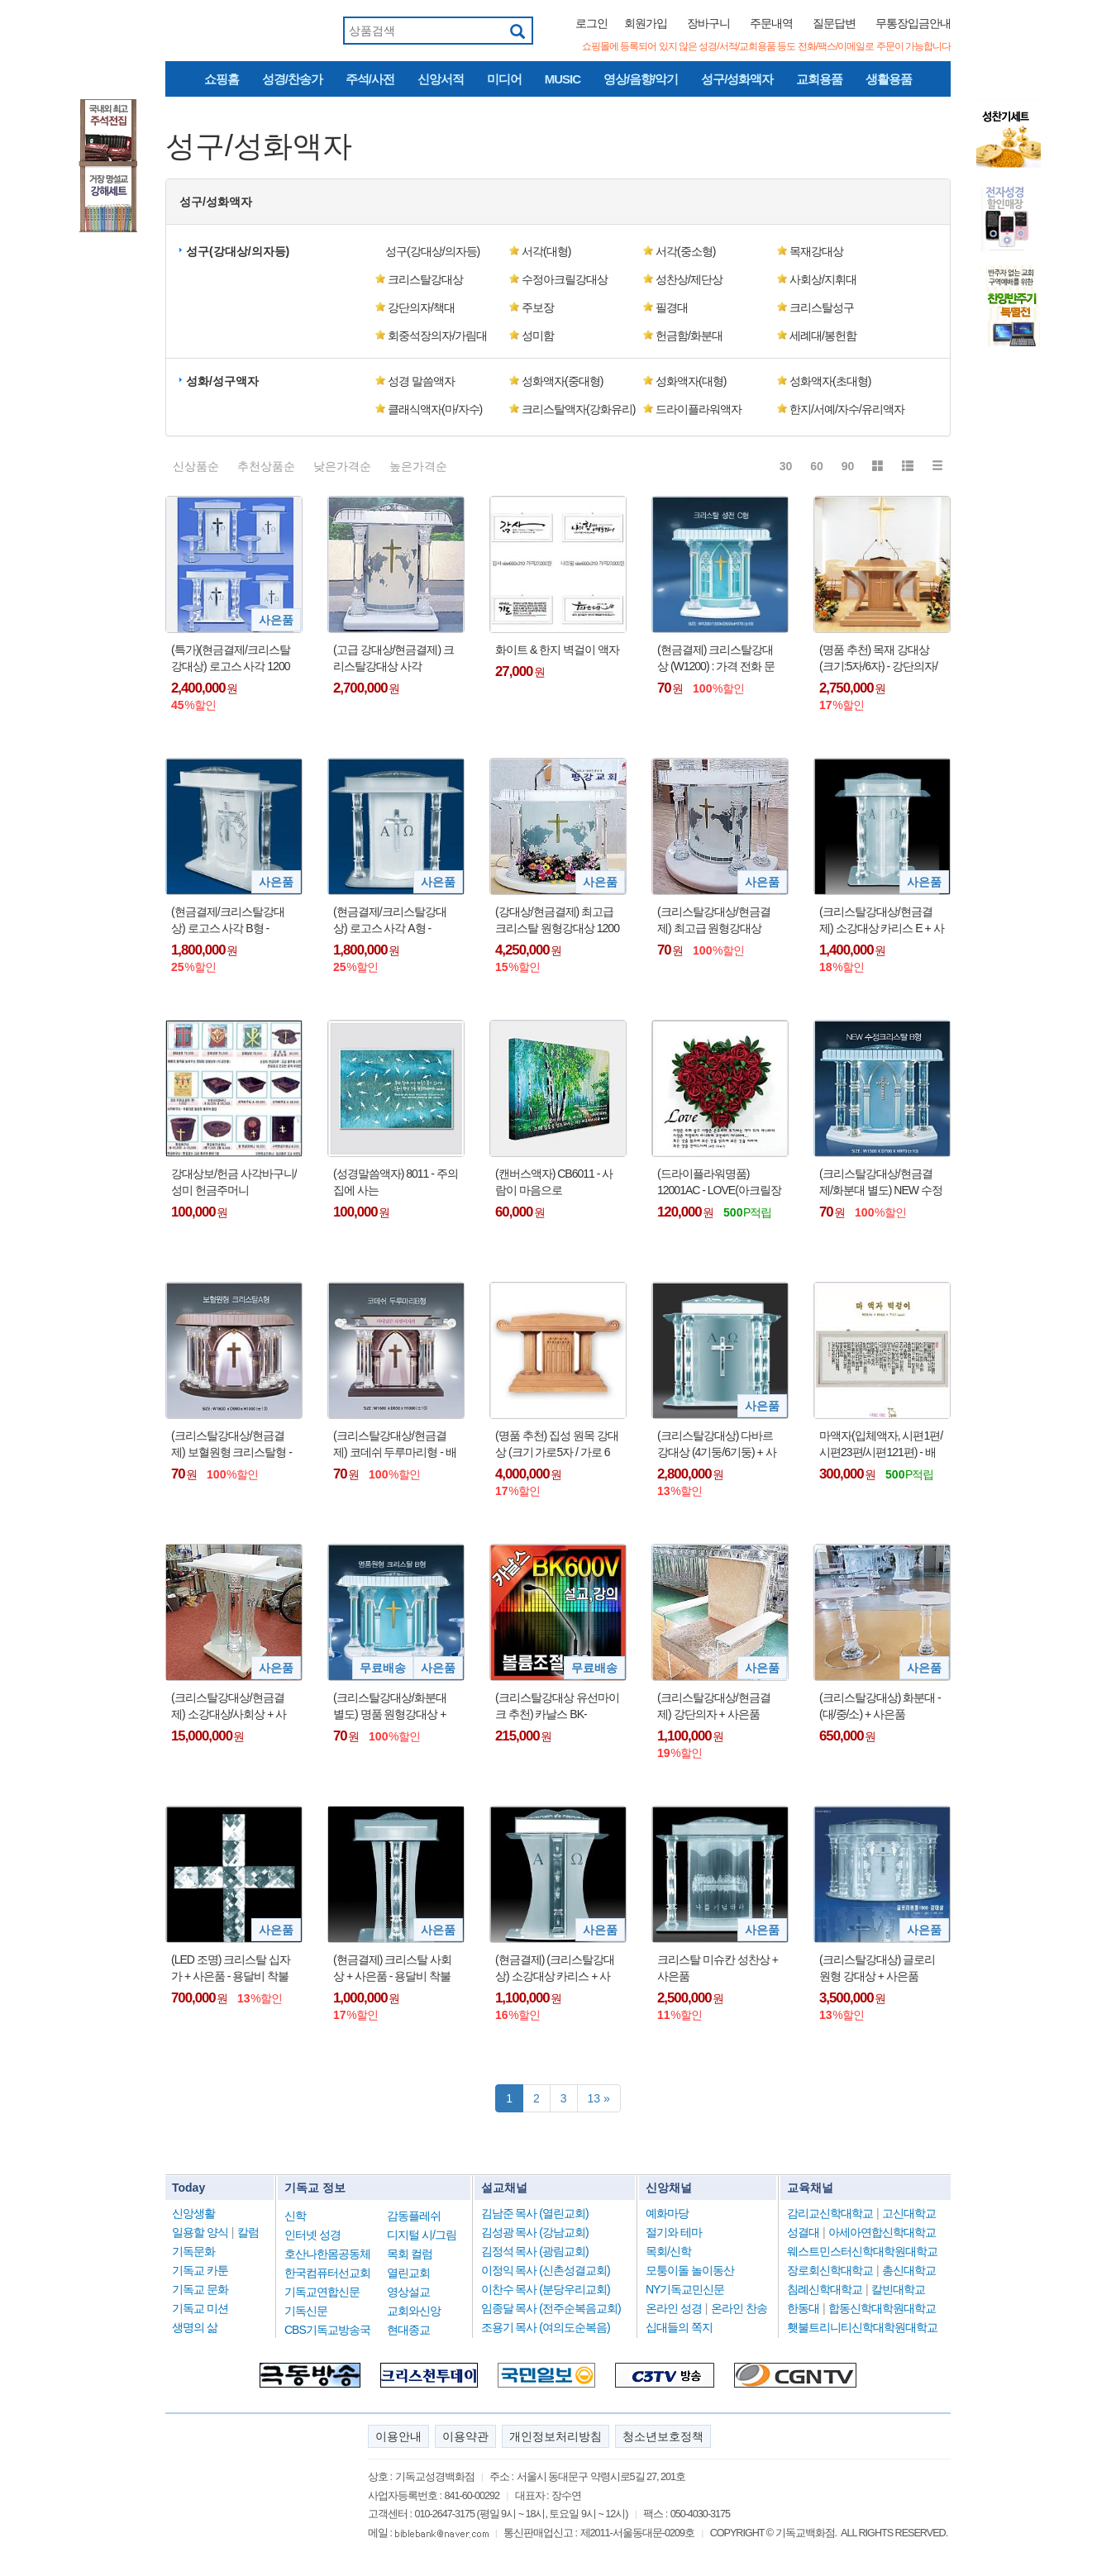 Image resolution: width=1116 pixels, height=2576 pixels. What do you see at coordinates (816, 466) in the screenshot?
I see `60` at bounding box center [816, 466].